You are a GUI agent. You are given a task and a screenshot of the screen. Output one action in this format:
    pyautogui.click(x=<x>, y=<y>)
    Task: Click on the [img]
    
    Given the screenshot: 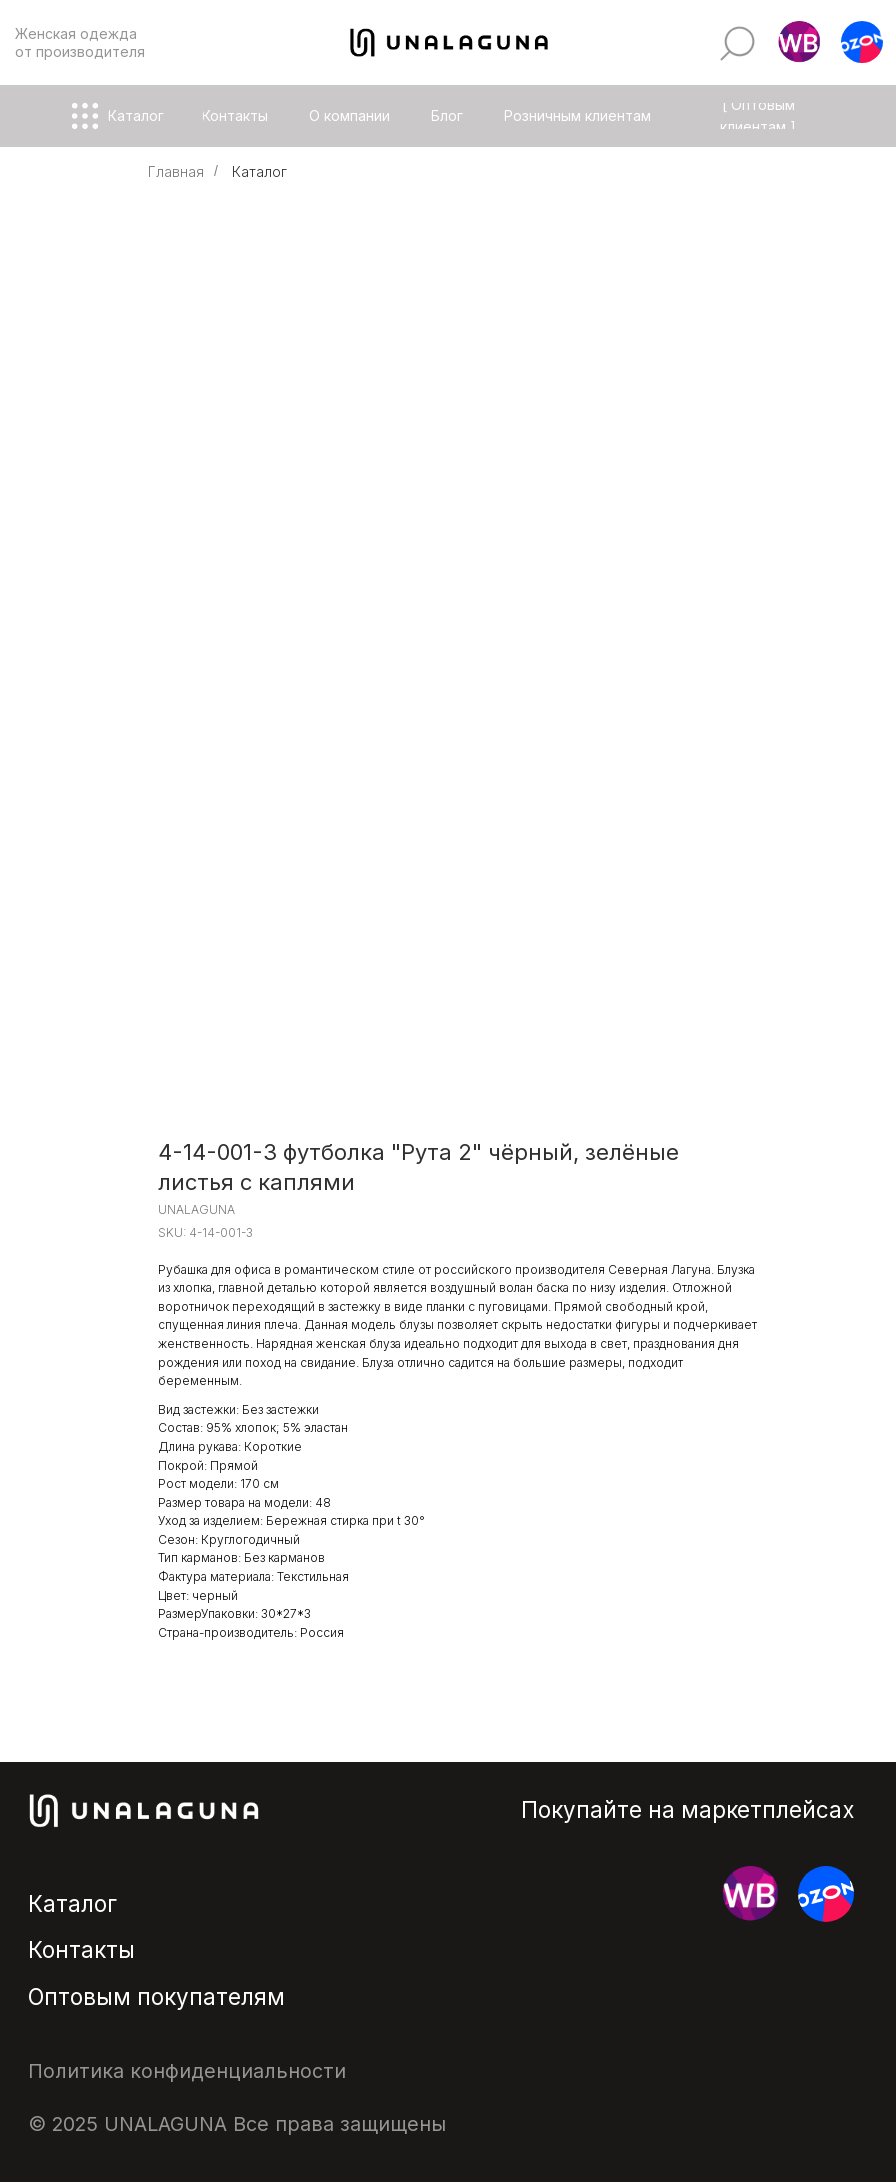 What is the action you would take?
    pyautogui.click(x=737, y=43)
    